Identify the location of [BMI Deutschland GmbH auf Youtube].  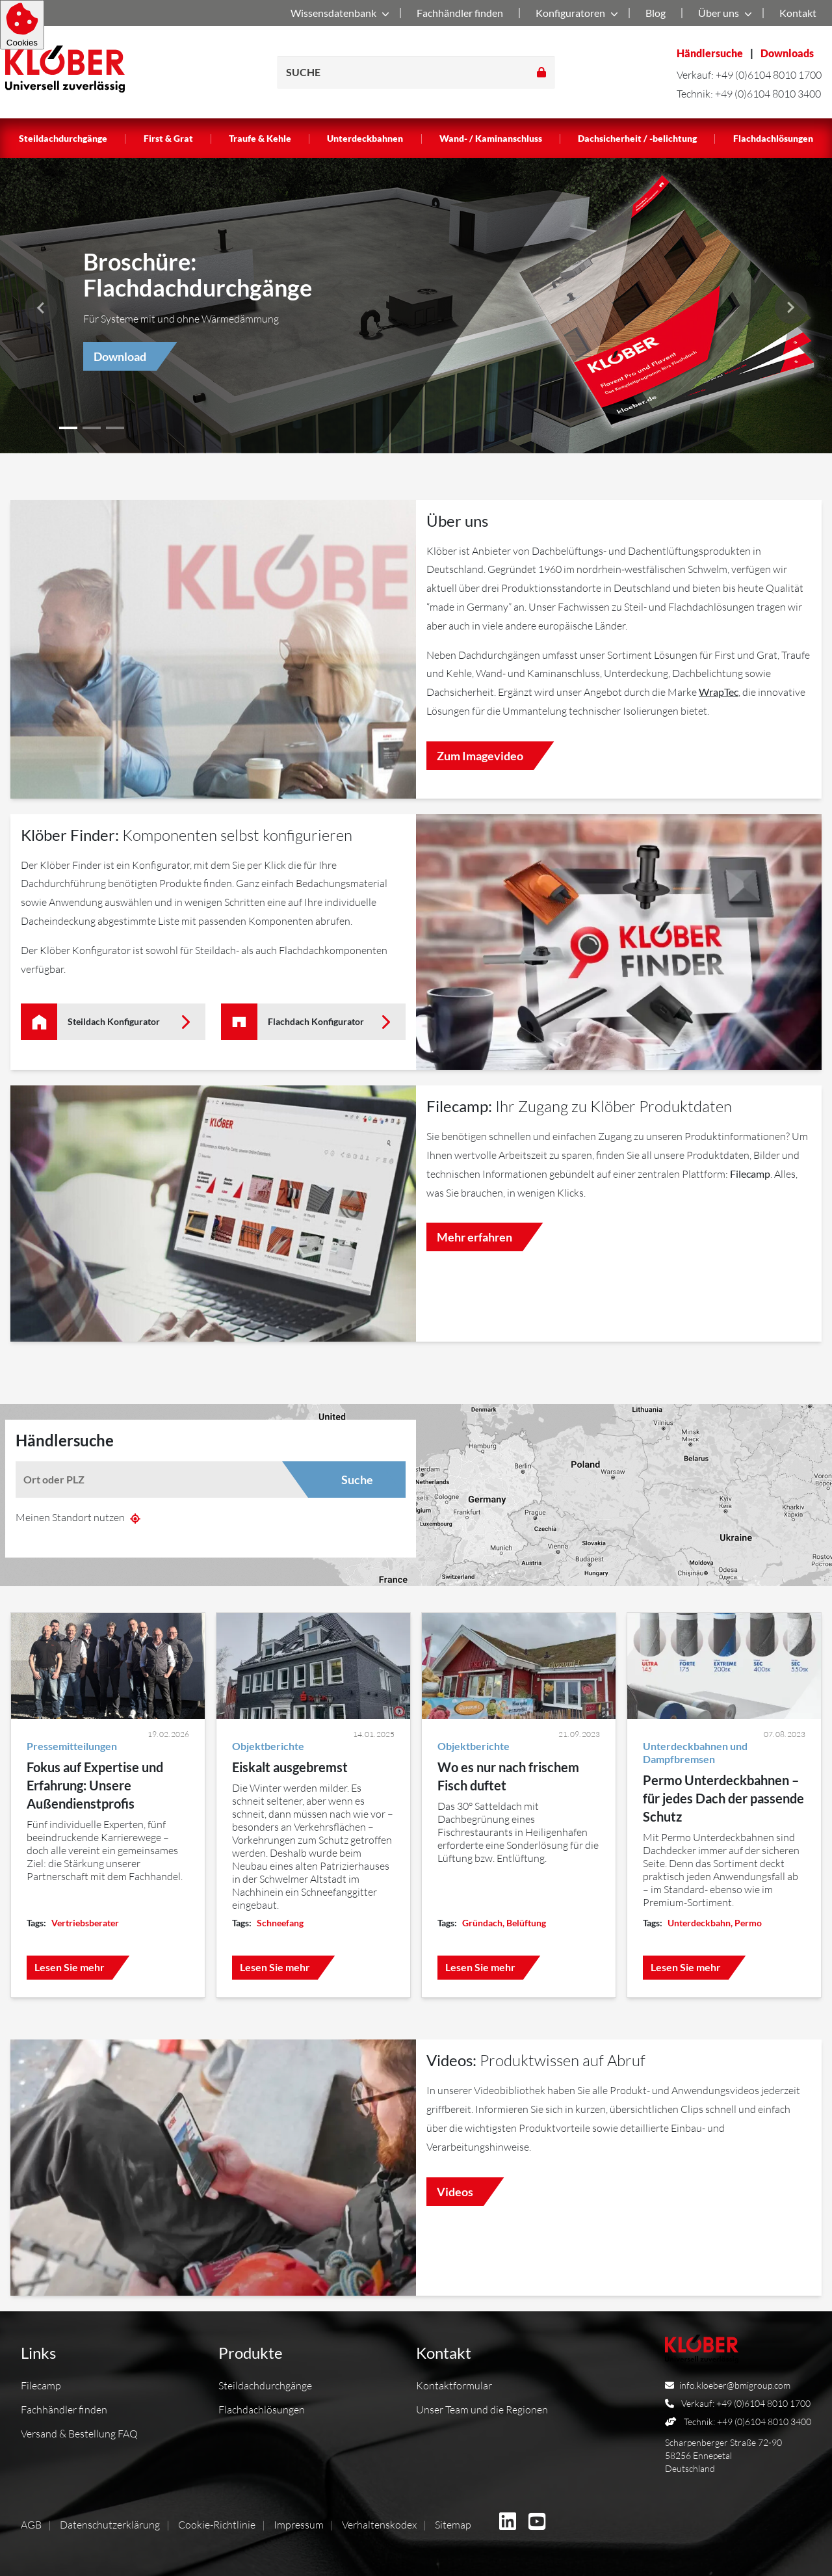
(536, 2523).